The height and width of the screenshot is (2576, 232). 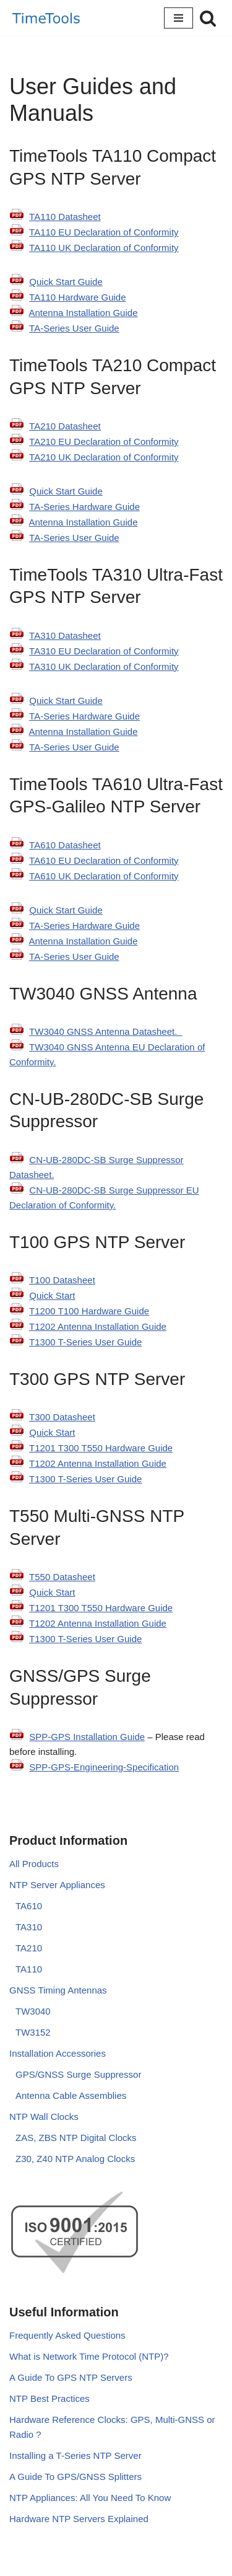 What do you see at coordinates (75, 2158) in the screenshot?
I see `Z30, Z40 NTP Analog Clocks` at bounding box center [75, 2158].